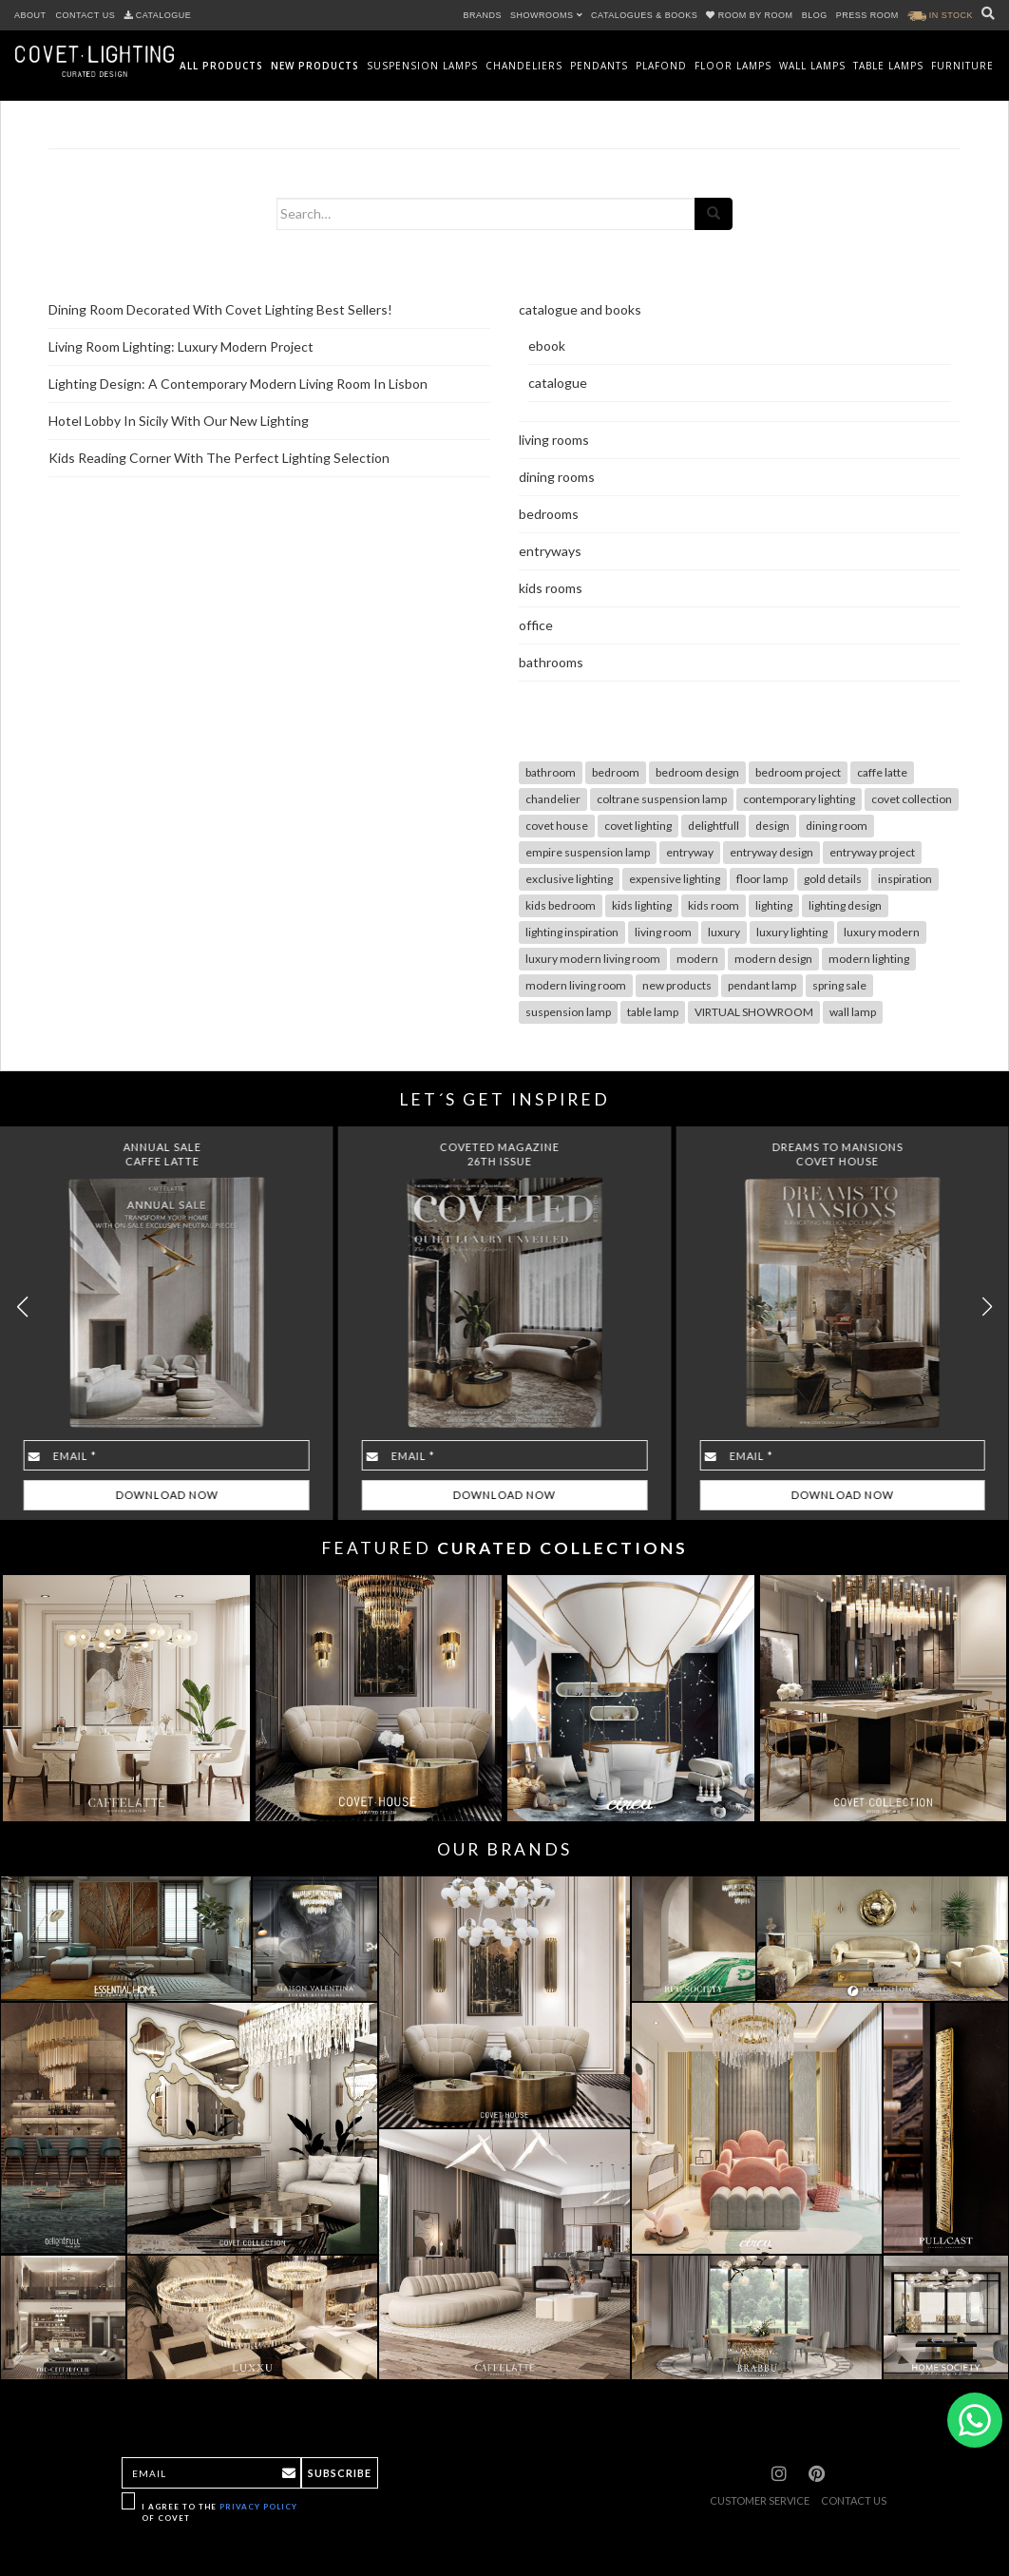 This screenshot has width=1009, height=2576. What do you see at coordinates (523, 65) in the screenshot?
I see `Chandeliers` at bounding box center [523, 65].